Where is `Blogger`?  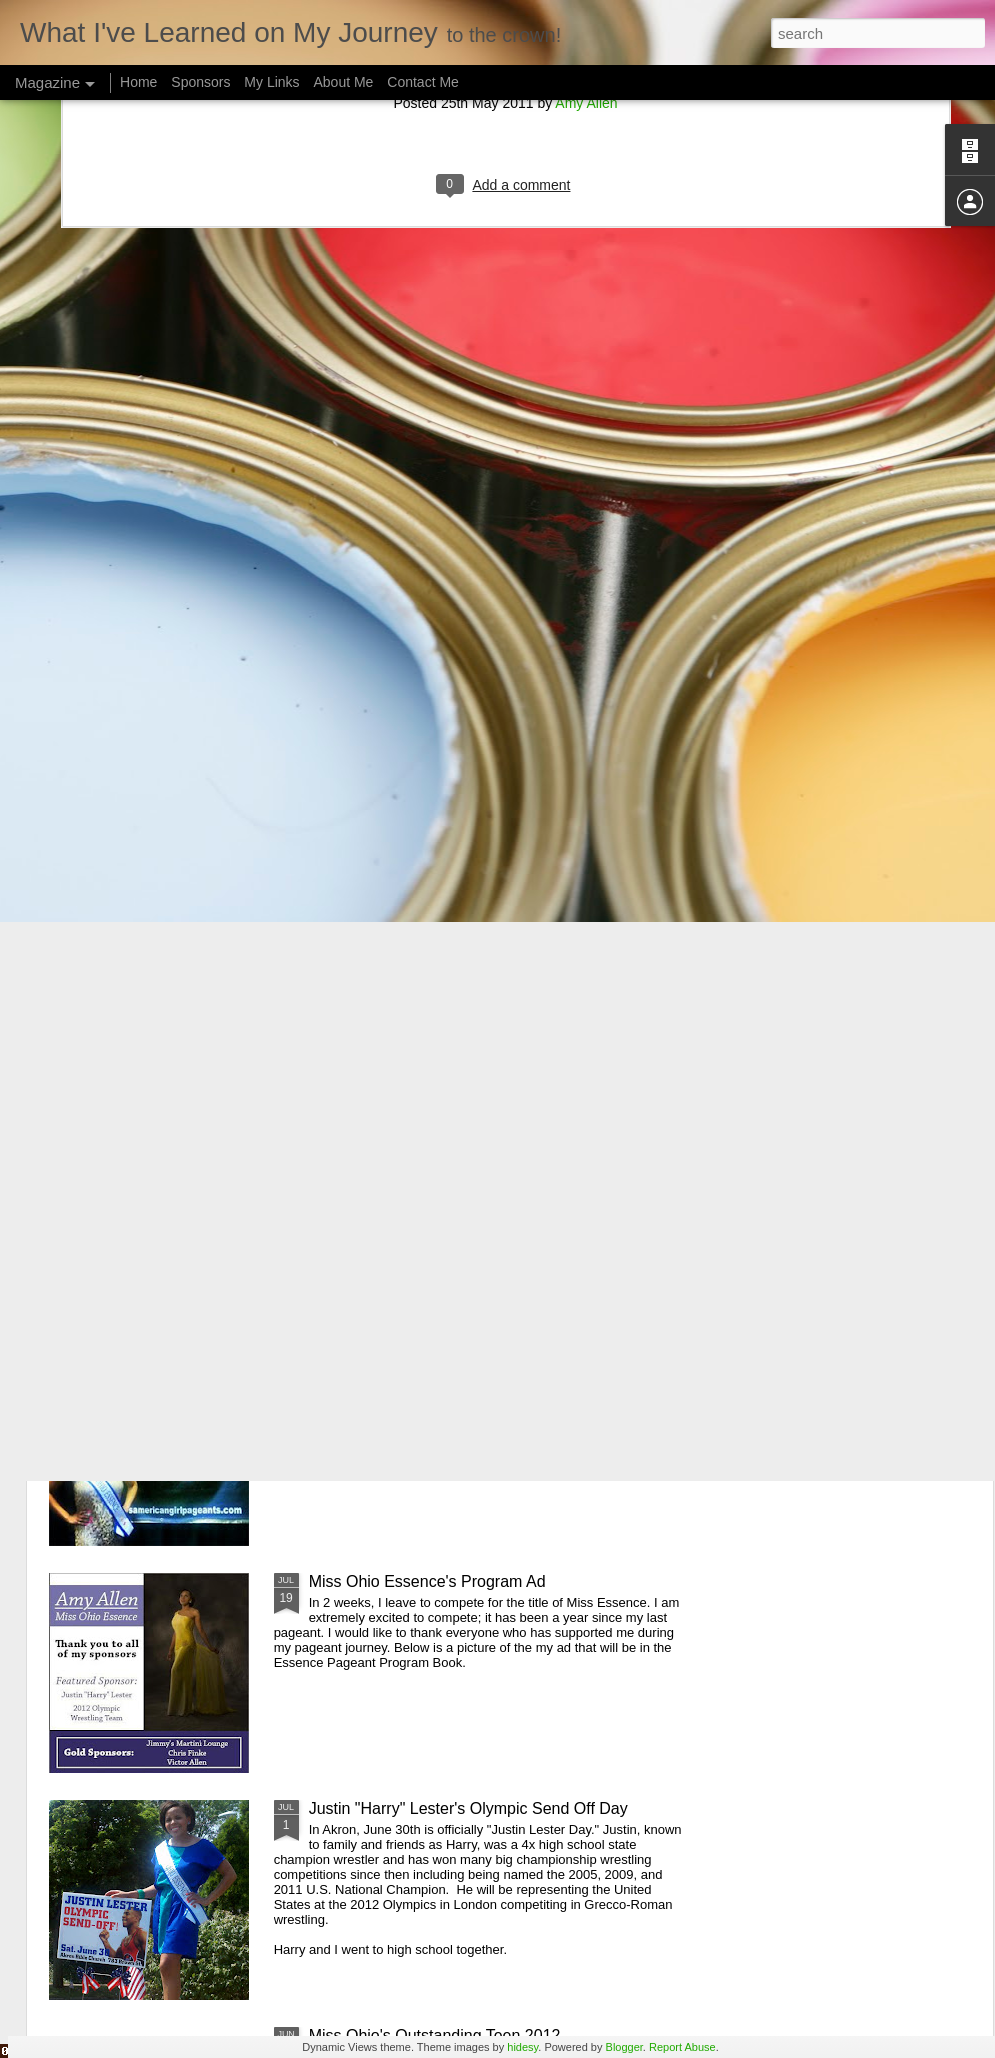
Blogger is located at coordinates (624, 2047).